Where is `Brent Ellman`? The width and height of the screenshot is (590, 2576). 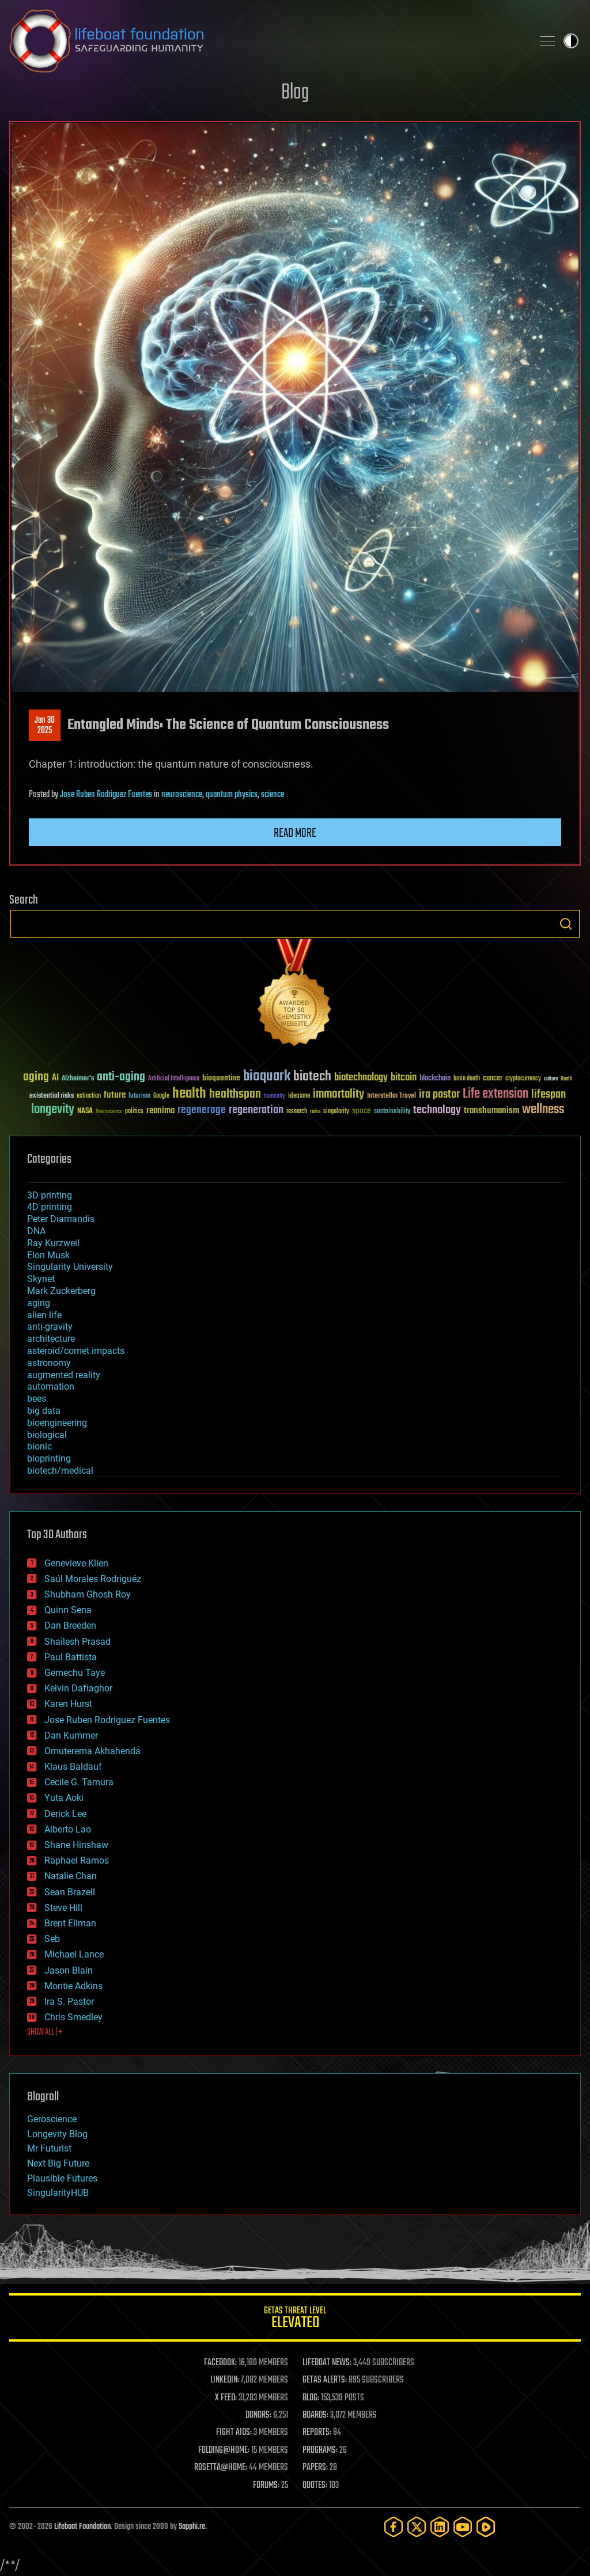
Brent Ellman is located at coordinates (70, 1923).